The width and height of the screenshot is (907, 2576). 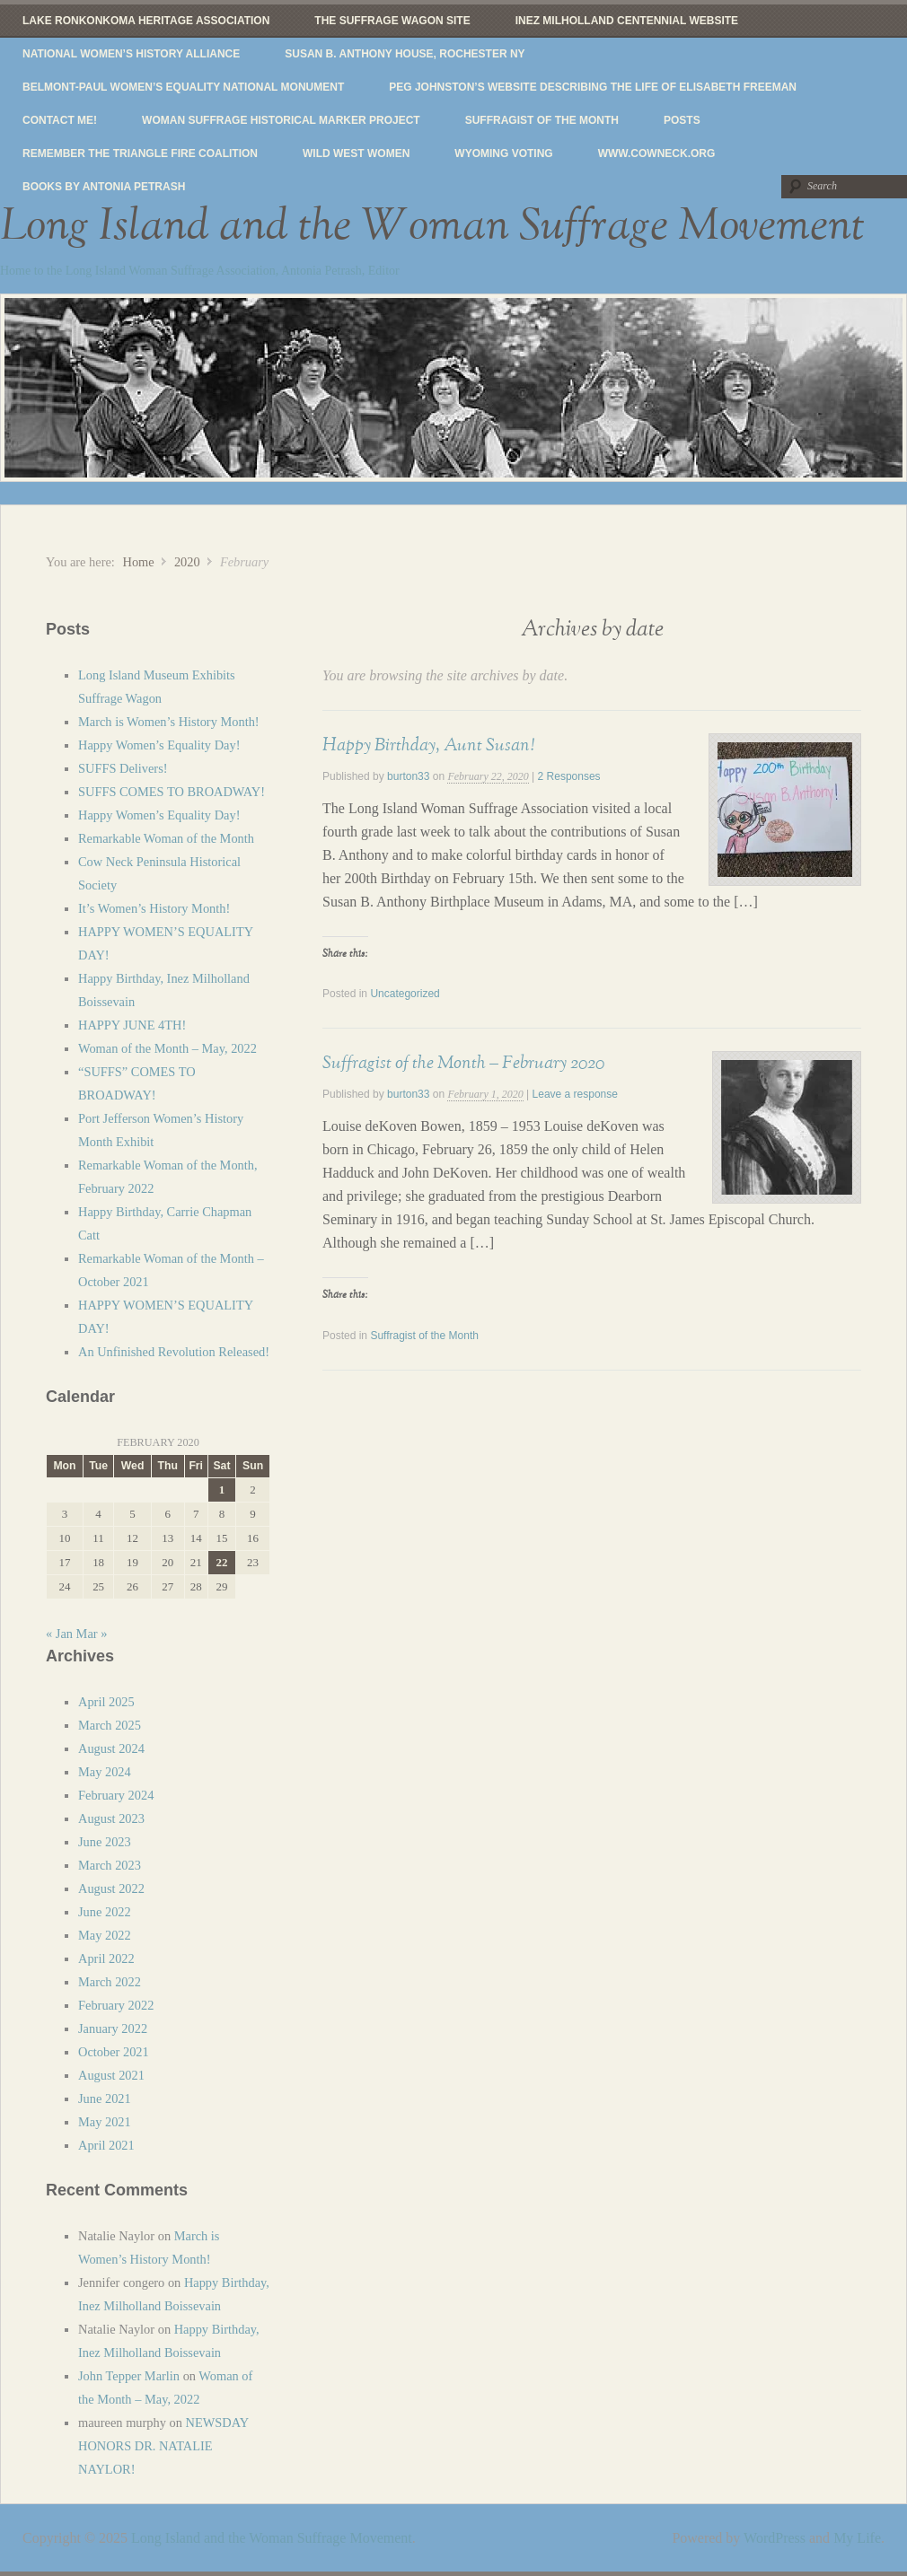 What do you see at coordinates (187, 562) in the screenshot?
I see `2020` at bounding box center [187, 562].